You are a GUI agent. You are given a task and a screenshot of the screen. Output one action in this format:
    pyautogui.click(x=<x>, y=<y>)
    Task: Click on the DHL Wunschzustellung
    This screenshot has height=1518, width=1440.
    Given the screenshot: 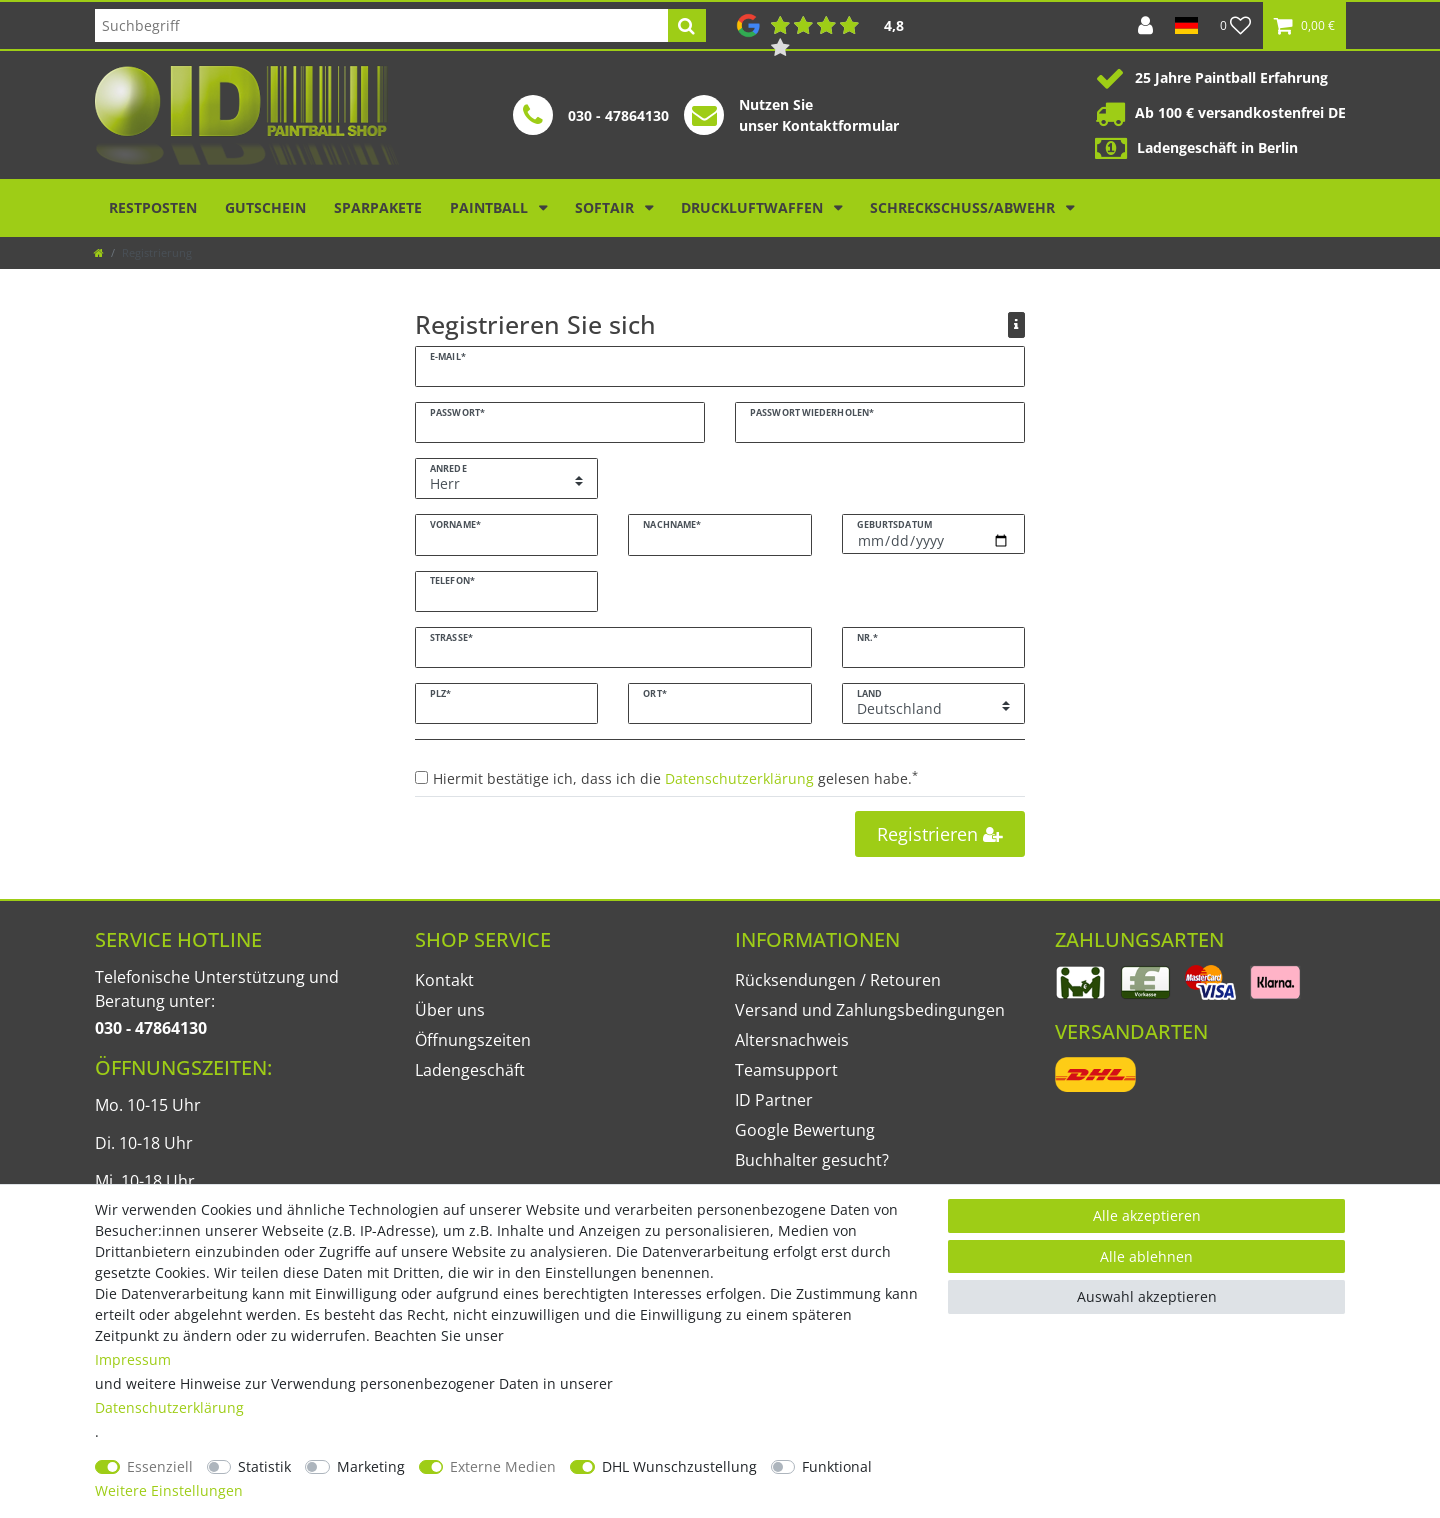 What is the action you would take?
    pyautogui.click(x=679, y=1466)
    